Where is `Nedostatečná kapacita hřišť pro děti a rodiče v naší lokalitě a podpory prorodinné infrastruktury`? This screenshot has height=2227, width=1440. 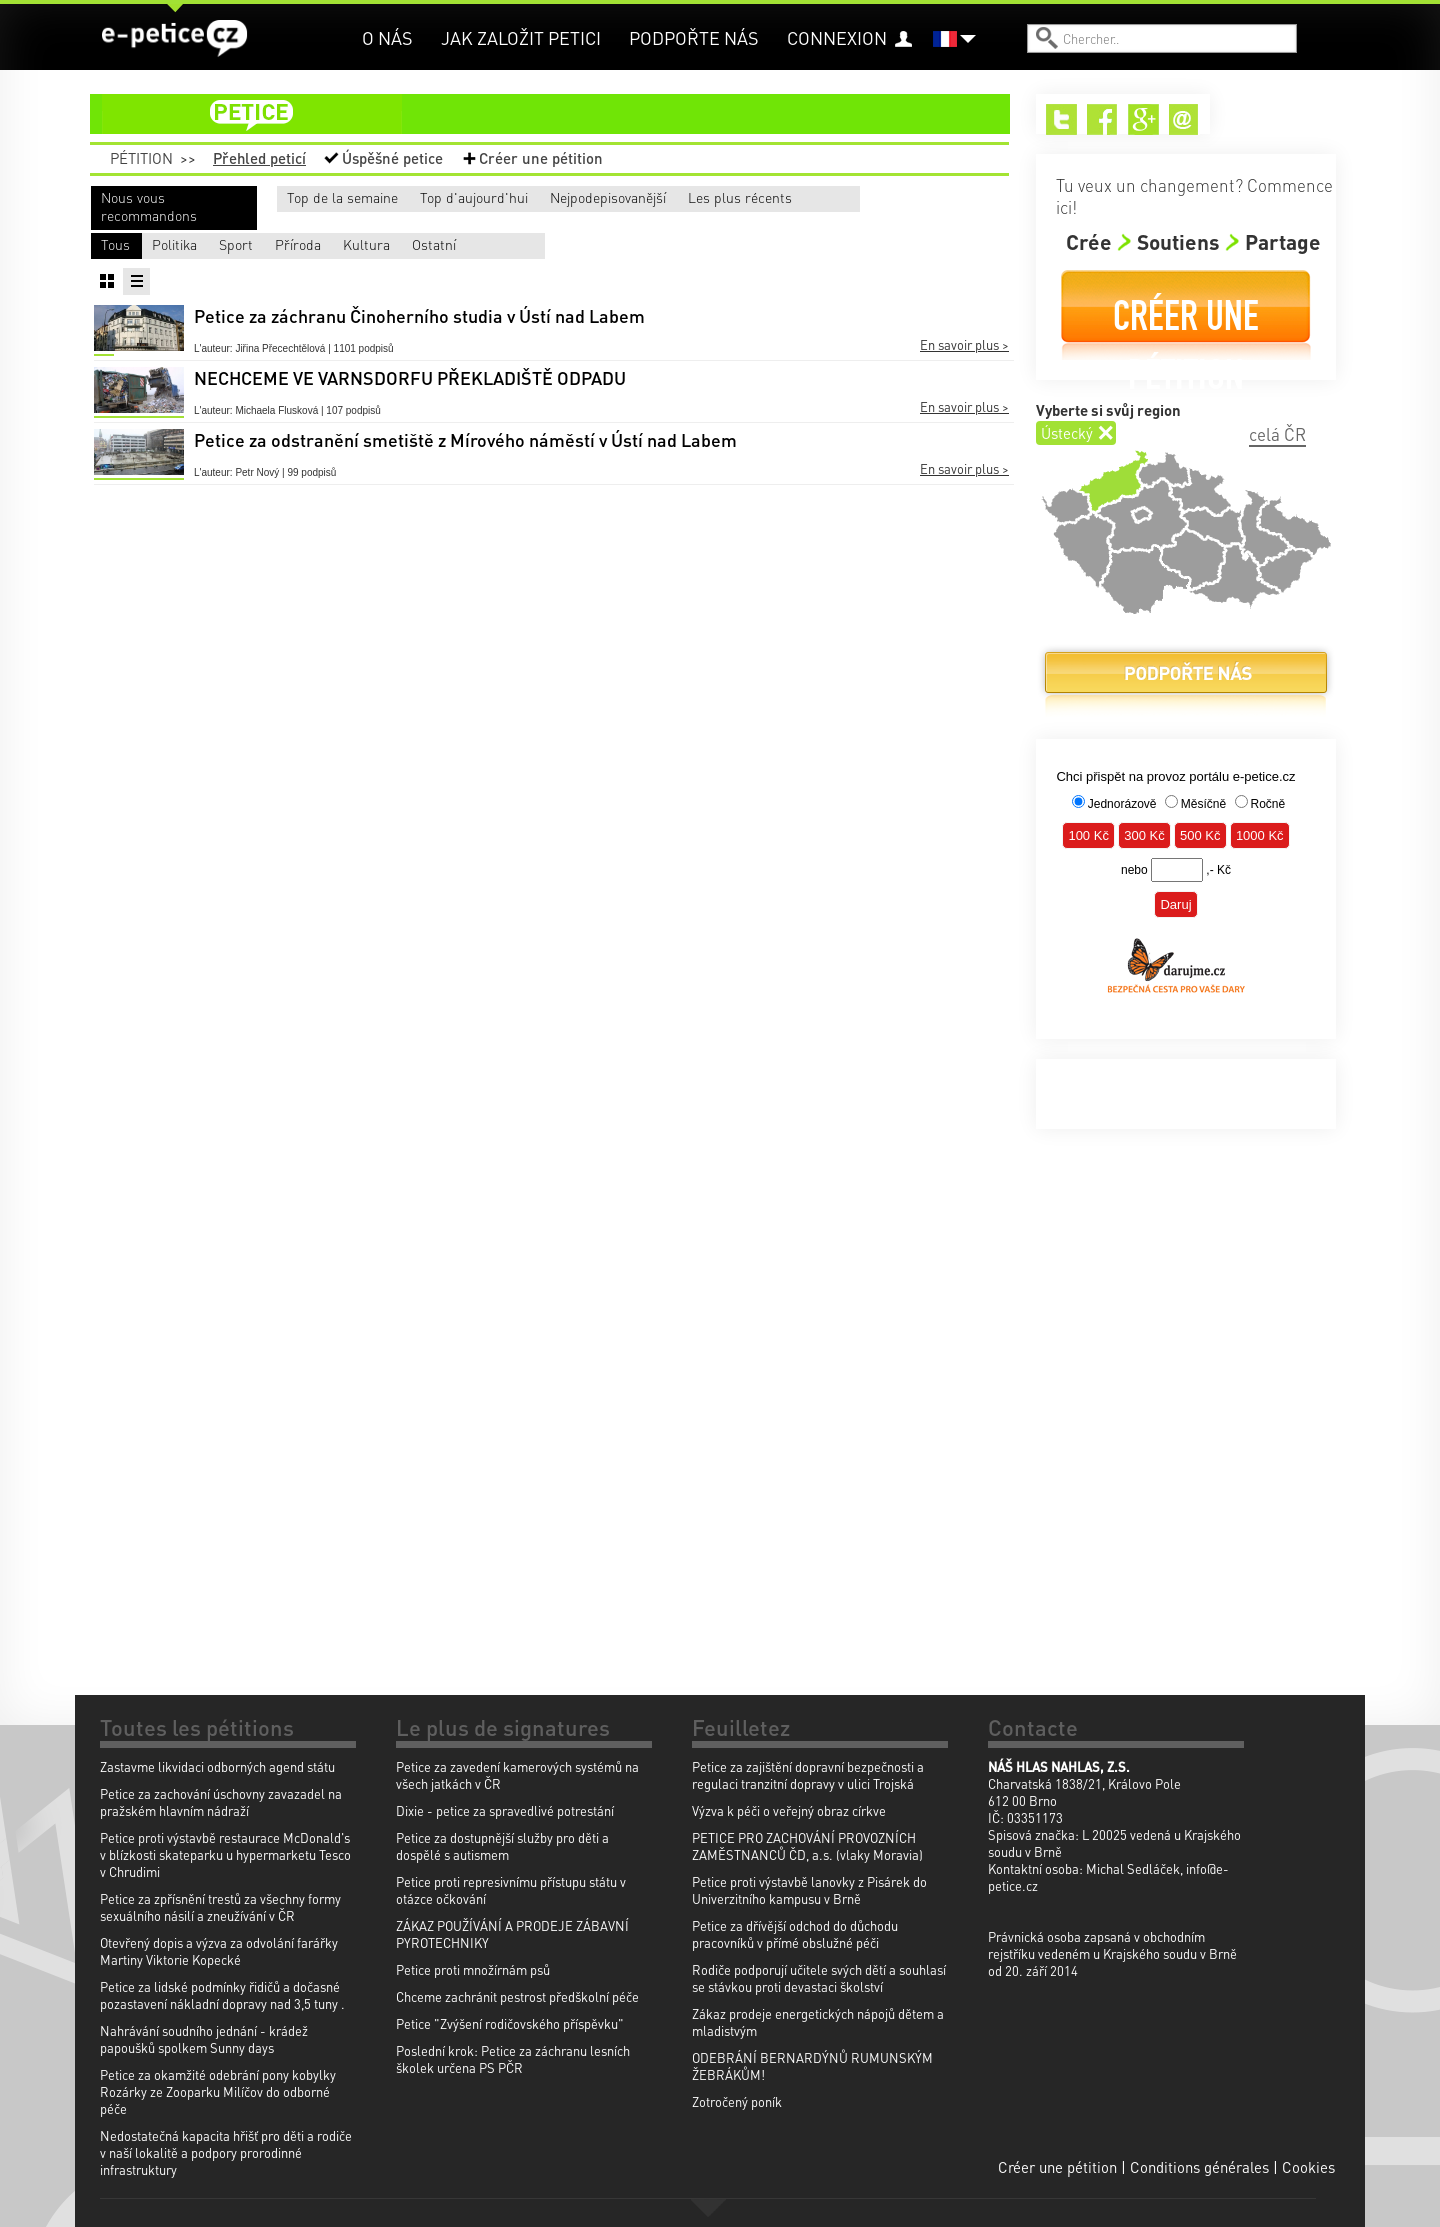
Nedostatečná kapacita hřišť pro děti a rodiče v naší lokalitě a podpory prorodinné infrastruktury is located at coordinates (226, 2152).